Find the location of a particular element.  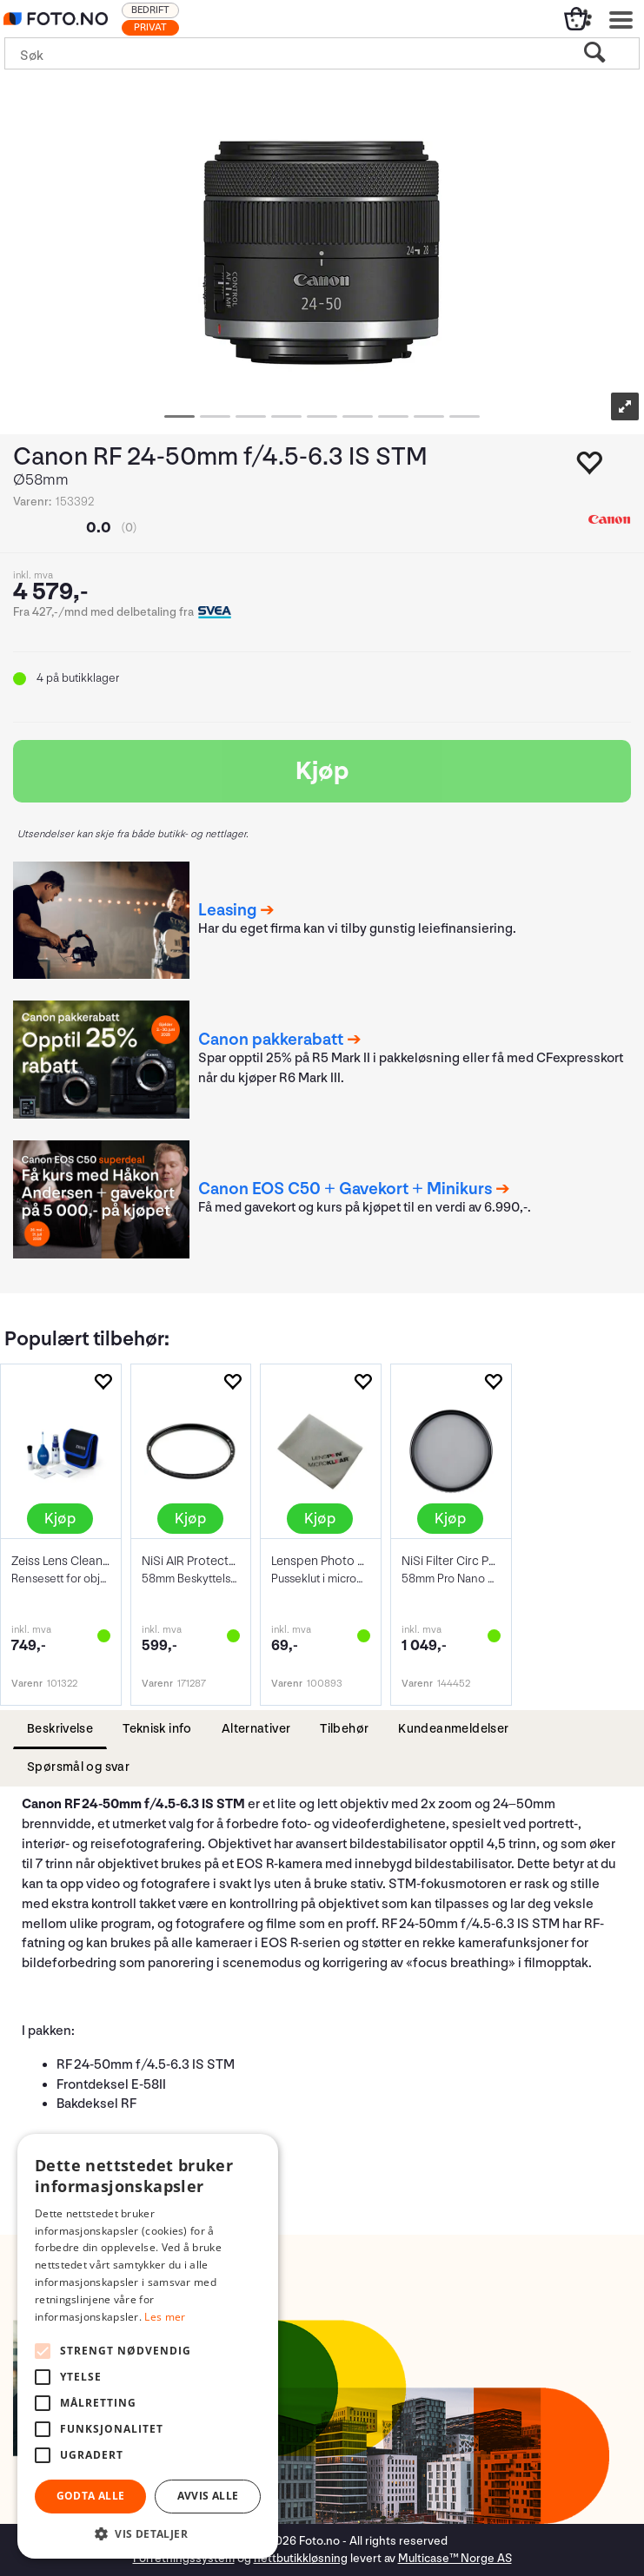

[alert] is located at coordinates (147, 2346).